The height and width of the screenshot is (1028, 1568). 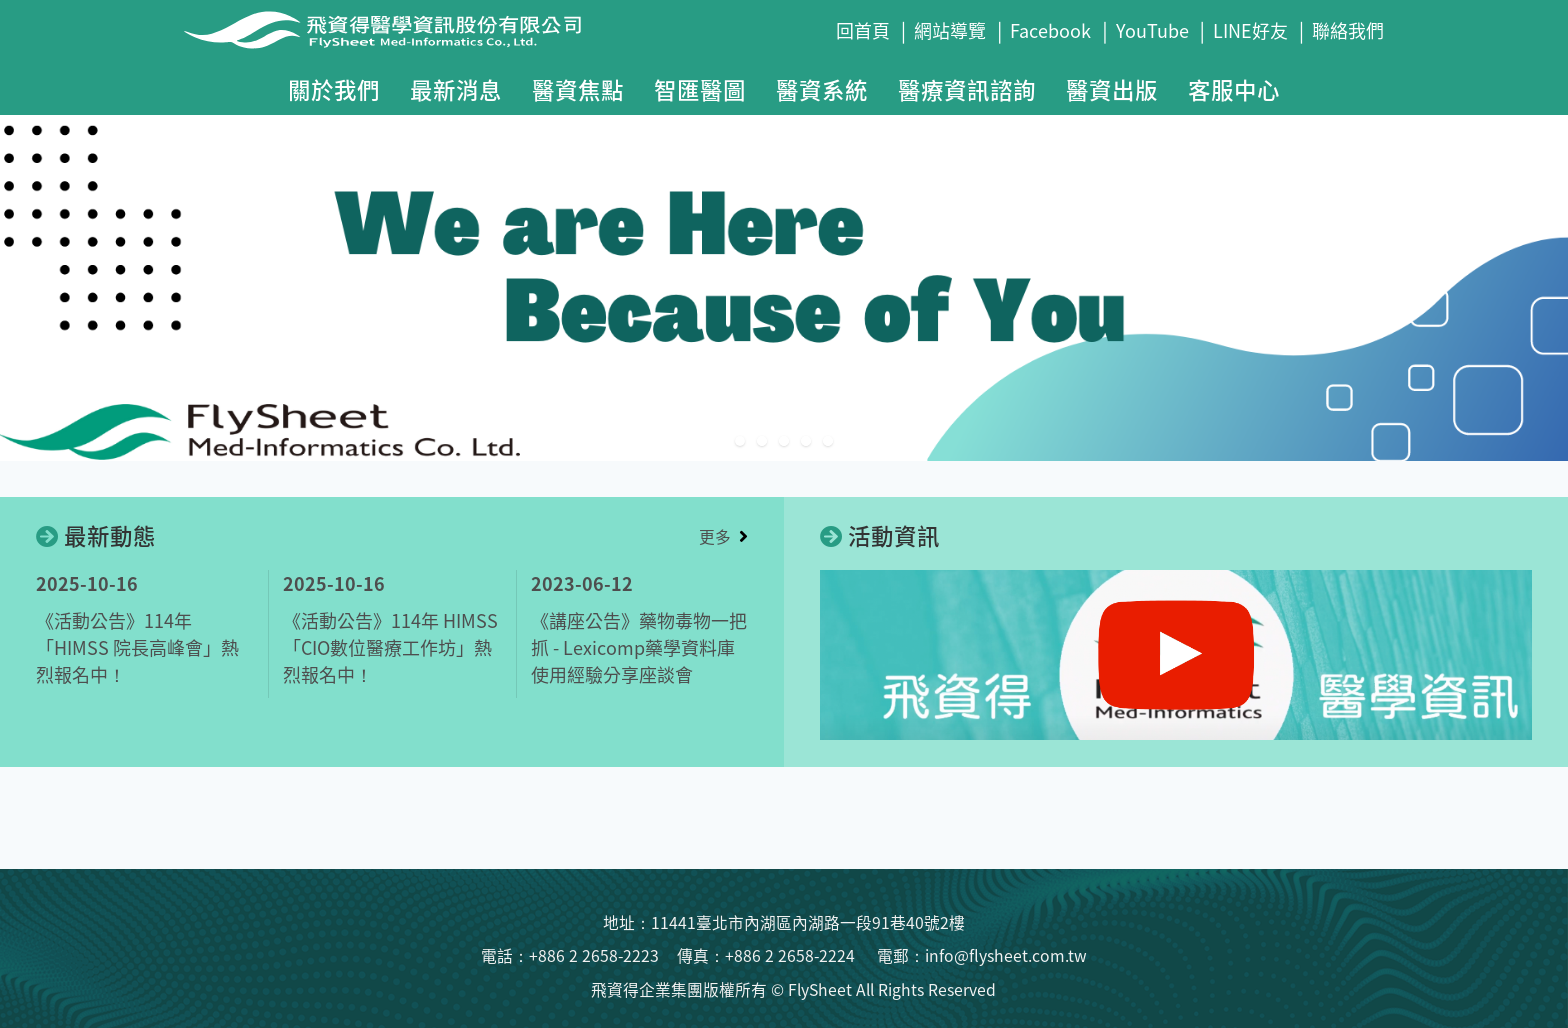 What do you see at coordinates (863, 30) in the screenshot?
I see `回首頁` at bounding box center [863, 30].